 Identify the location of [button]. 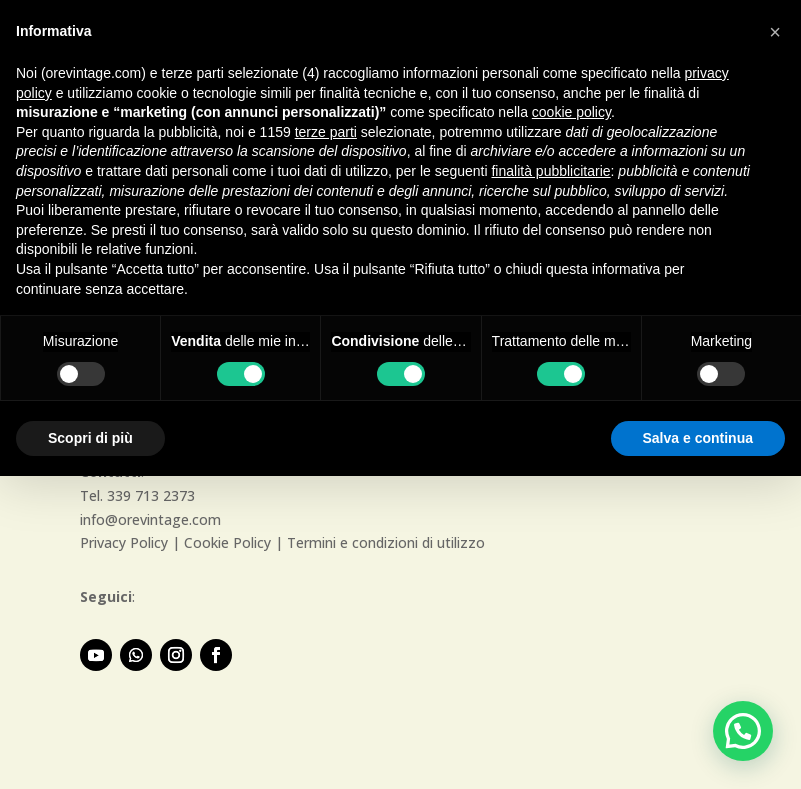
(743, 731).